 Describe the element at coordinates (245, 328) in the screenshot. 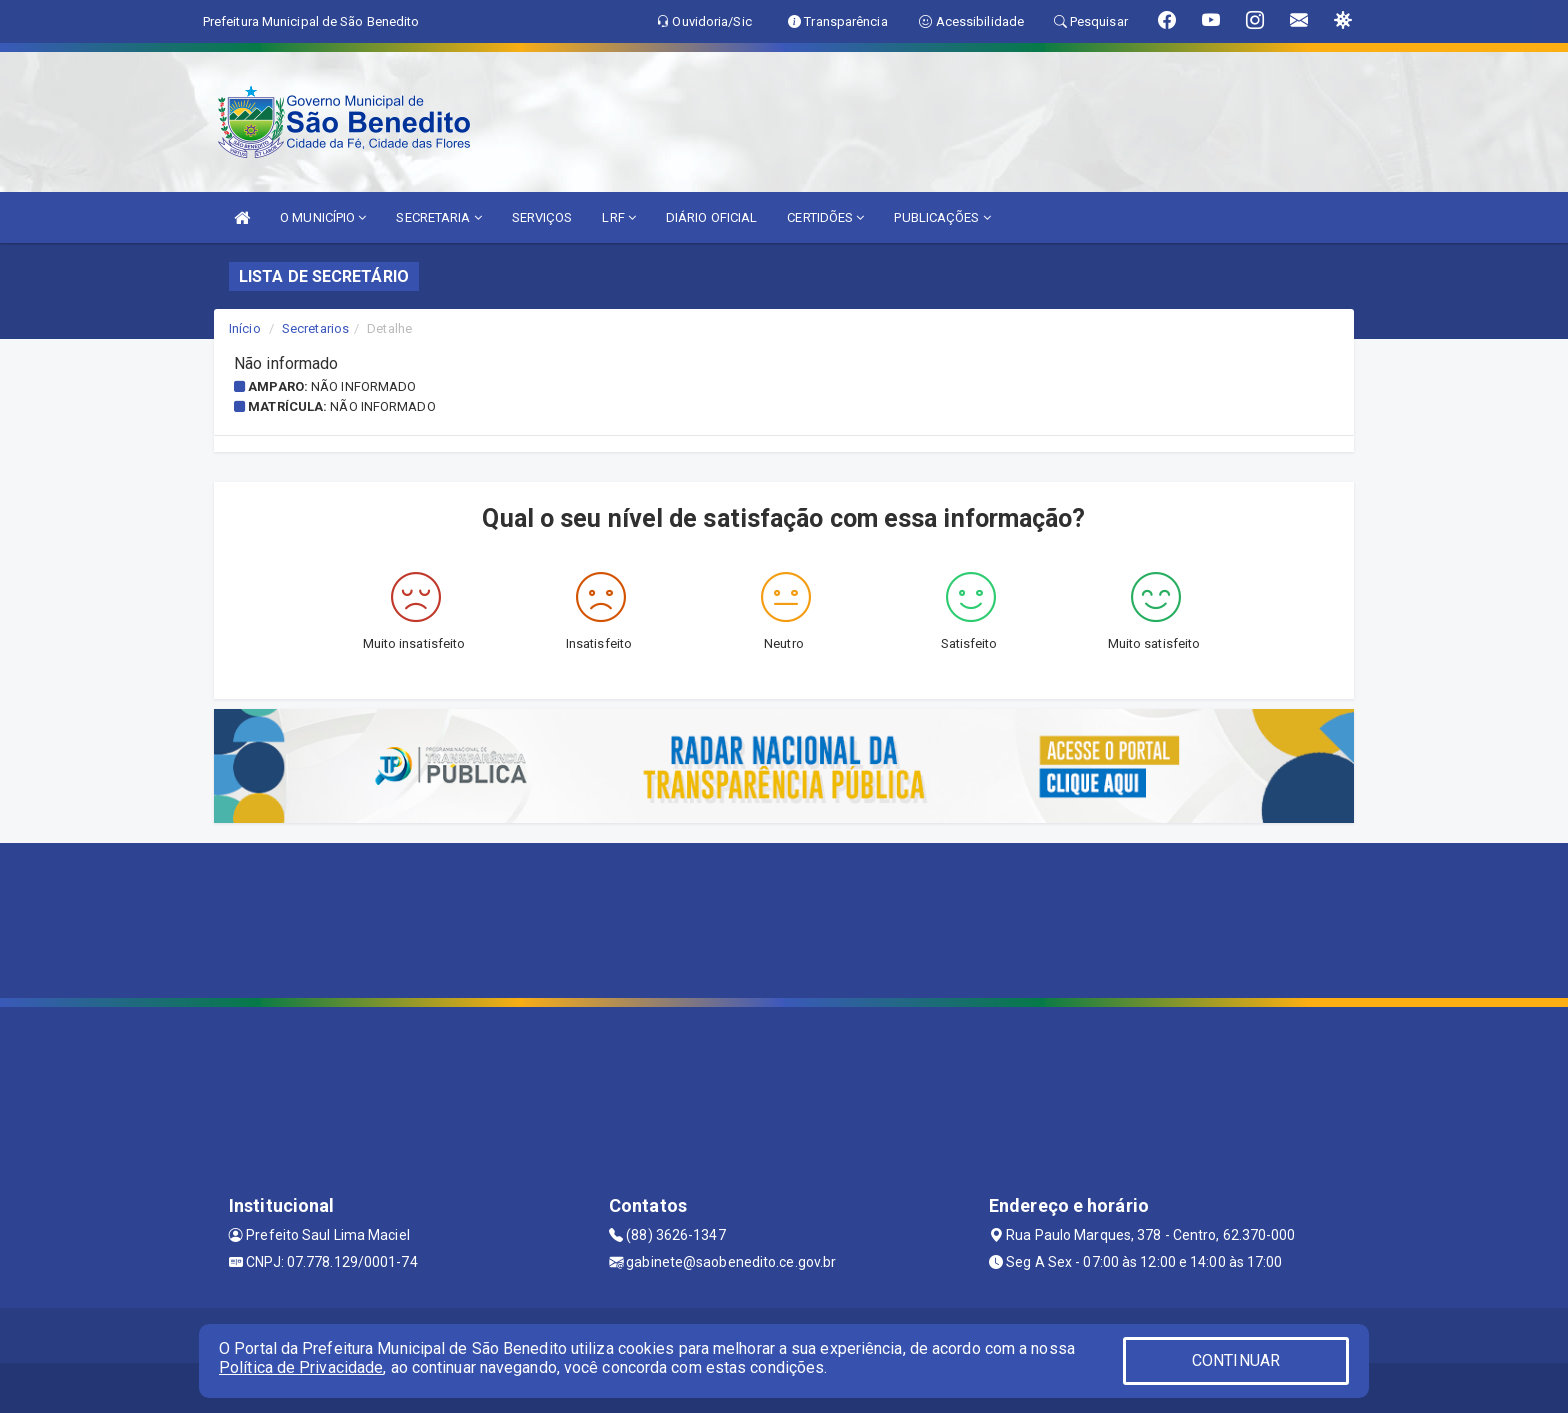

I see `Início` at that location.